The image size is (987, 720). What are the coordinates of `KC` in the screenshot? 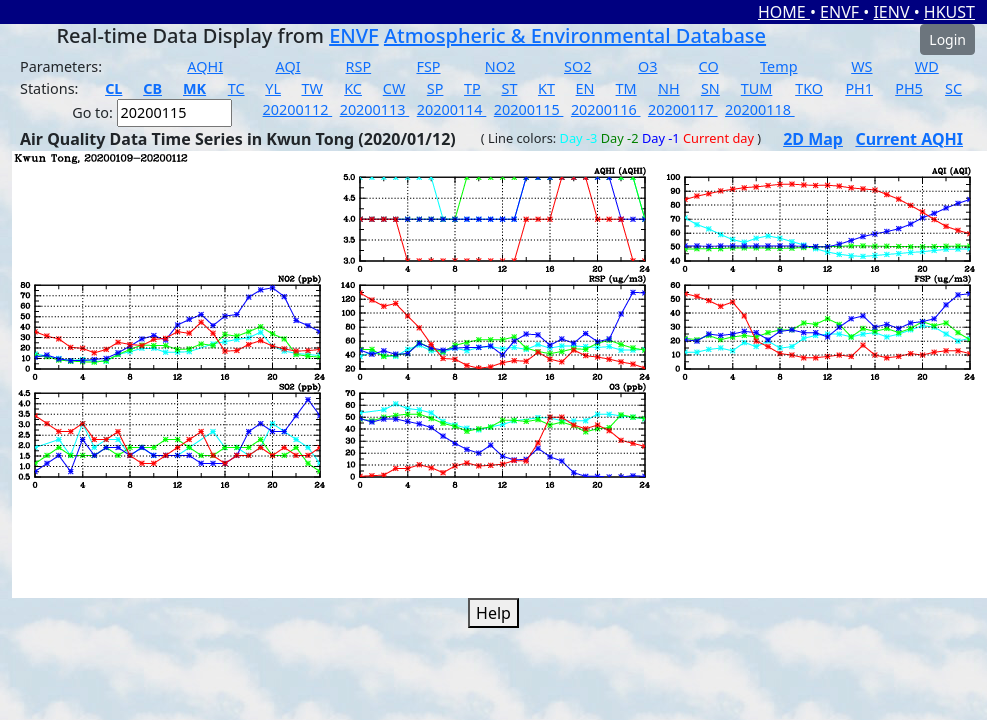 It's located at (353, 88).